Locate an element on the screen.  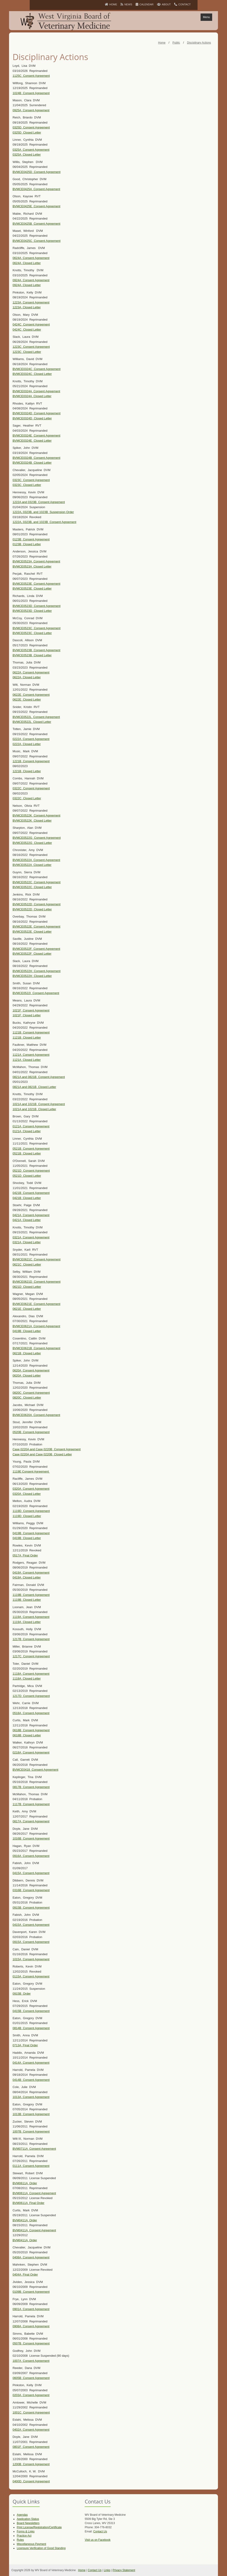
Case 0220A and Case 0220B Consent Agreement is located at coordinates (46, 1449).